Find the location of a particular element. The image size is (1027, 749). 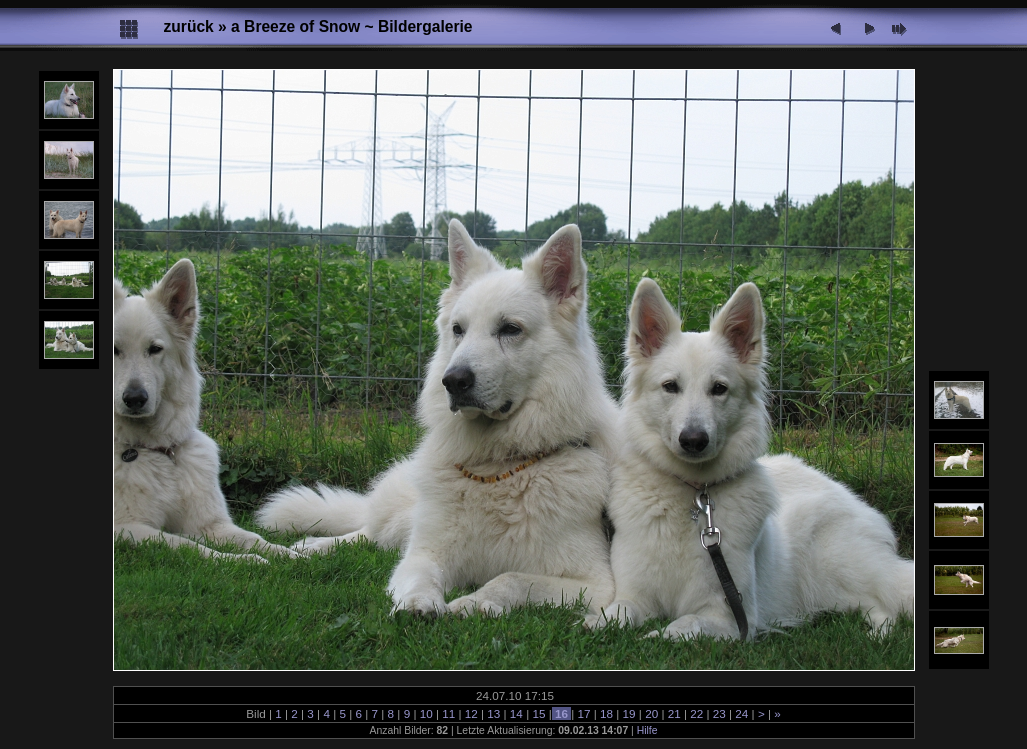

11 is located at coordinates (449, 713).